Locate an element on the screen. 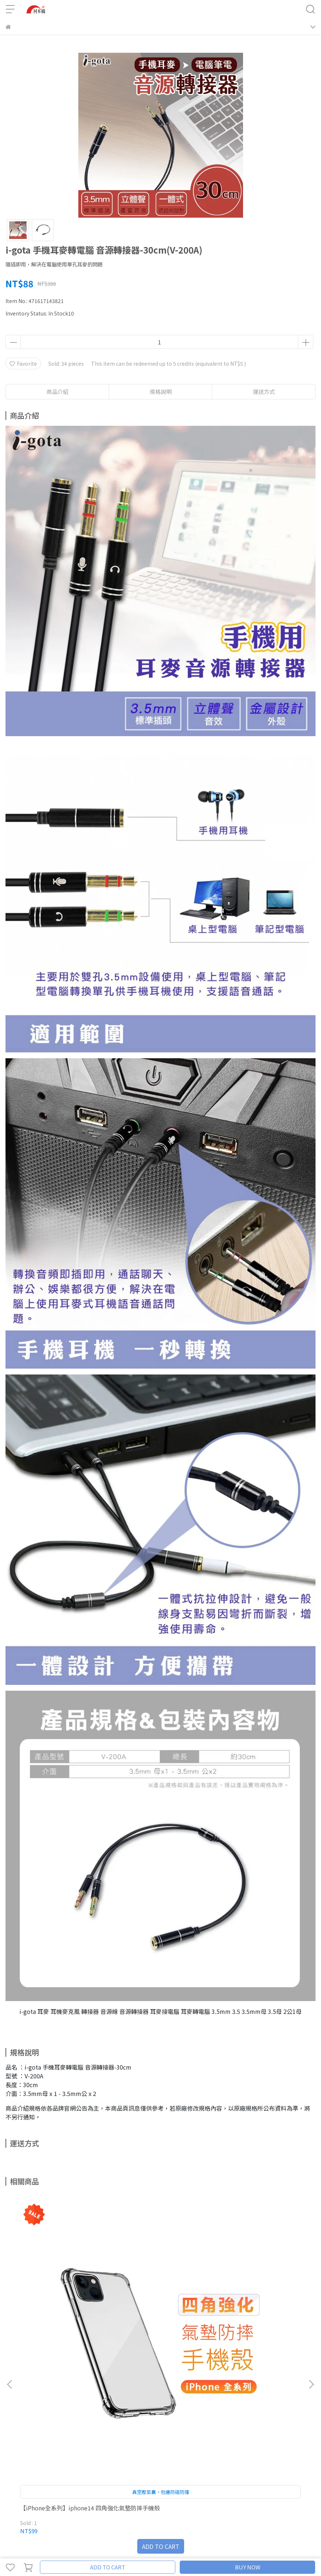 Image resolution: width=321 pixels, height=2576 pixels. 關於日本橋 is located at coordinates (18, 2454).